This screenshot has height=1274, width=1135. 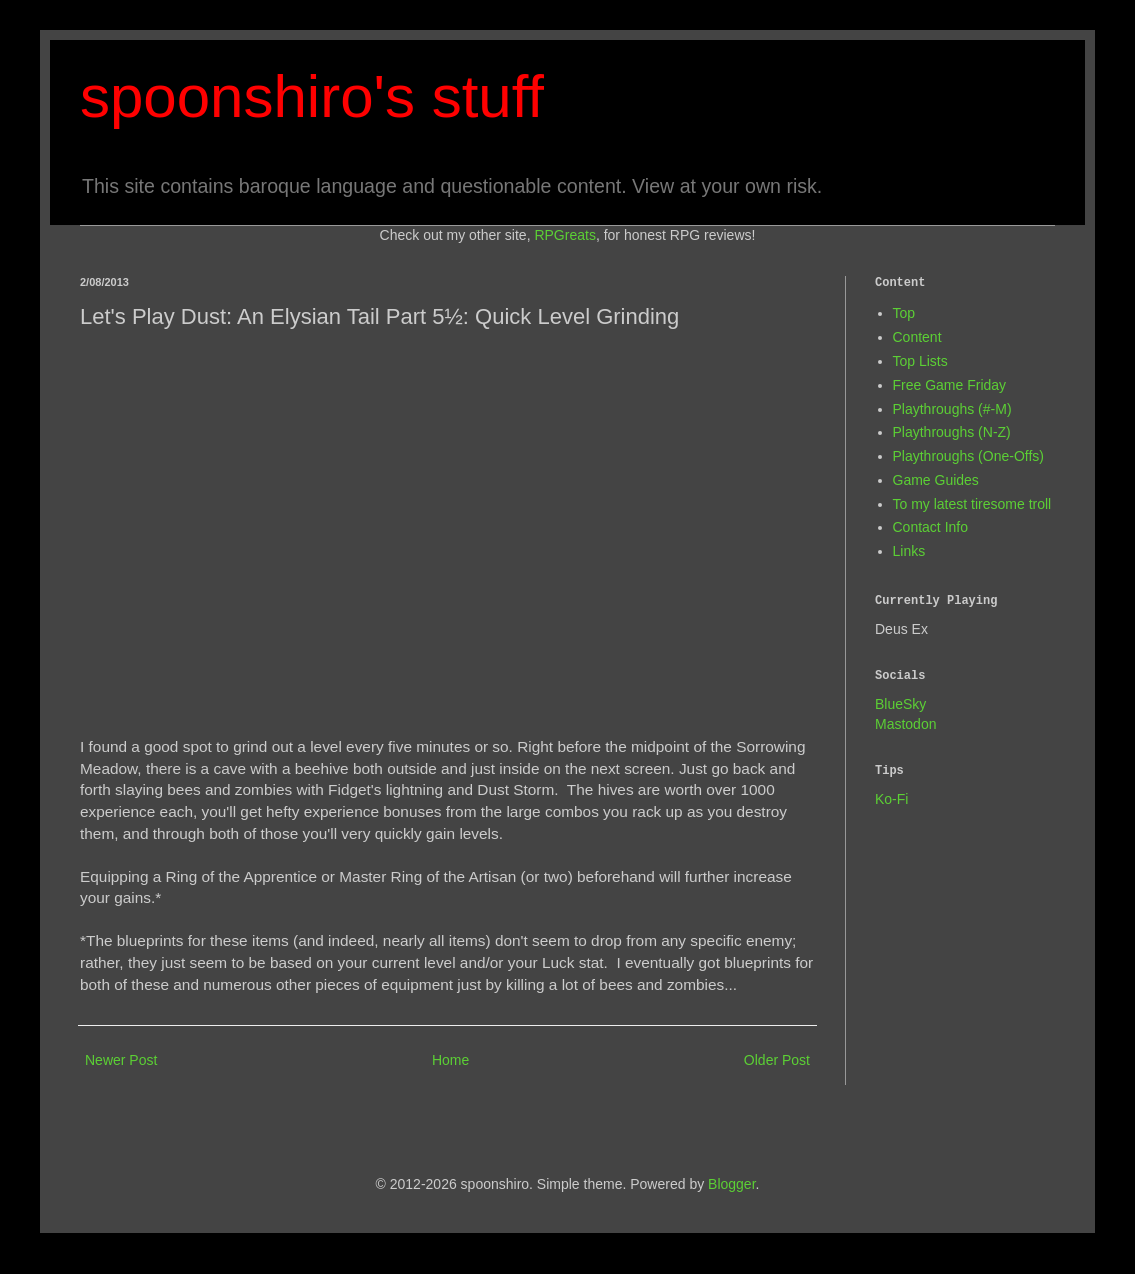 What do you see at coordinates (952, 432) in the screenshot?
I see `Playthroughs (N-Z)` at bounding box center [952, 432].